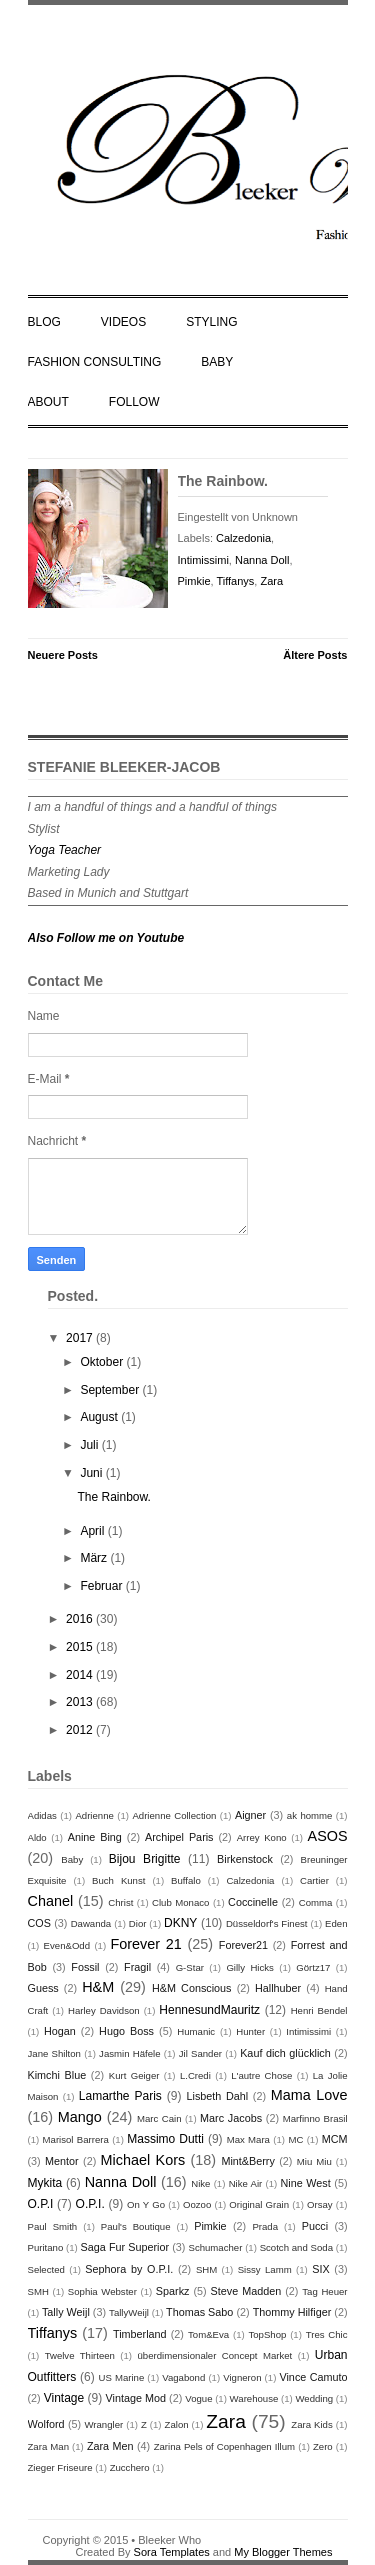 The height and width of the screenshot is (2565, 375). What do you see at coordinates (81, 1619) in the screenshot?
I see `2016` at bounding box center [81, 1619].